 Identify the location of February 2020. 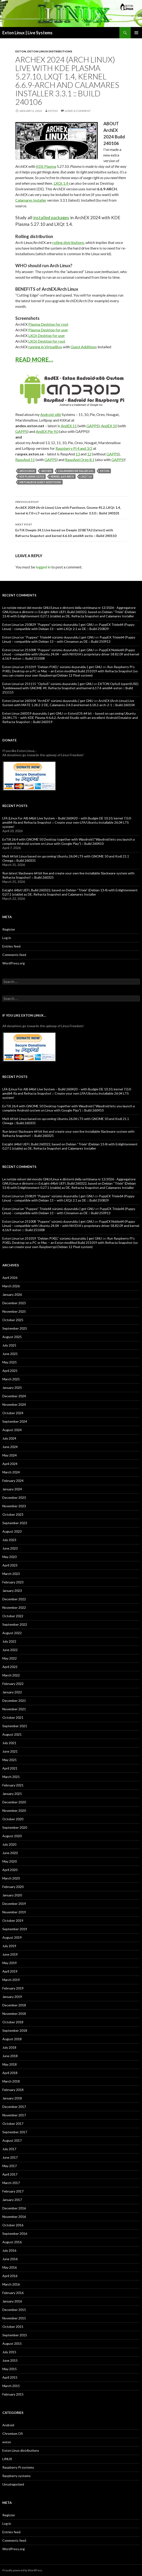
(13, 1887).